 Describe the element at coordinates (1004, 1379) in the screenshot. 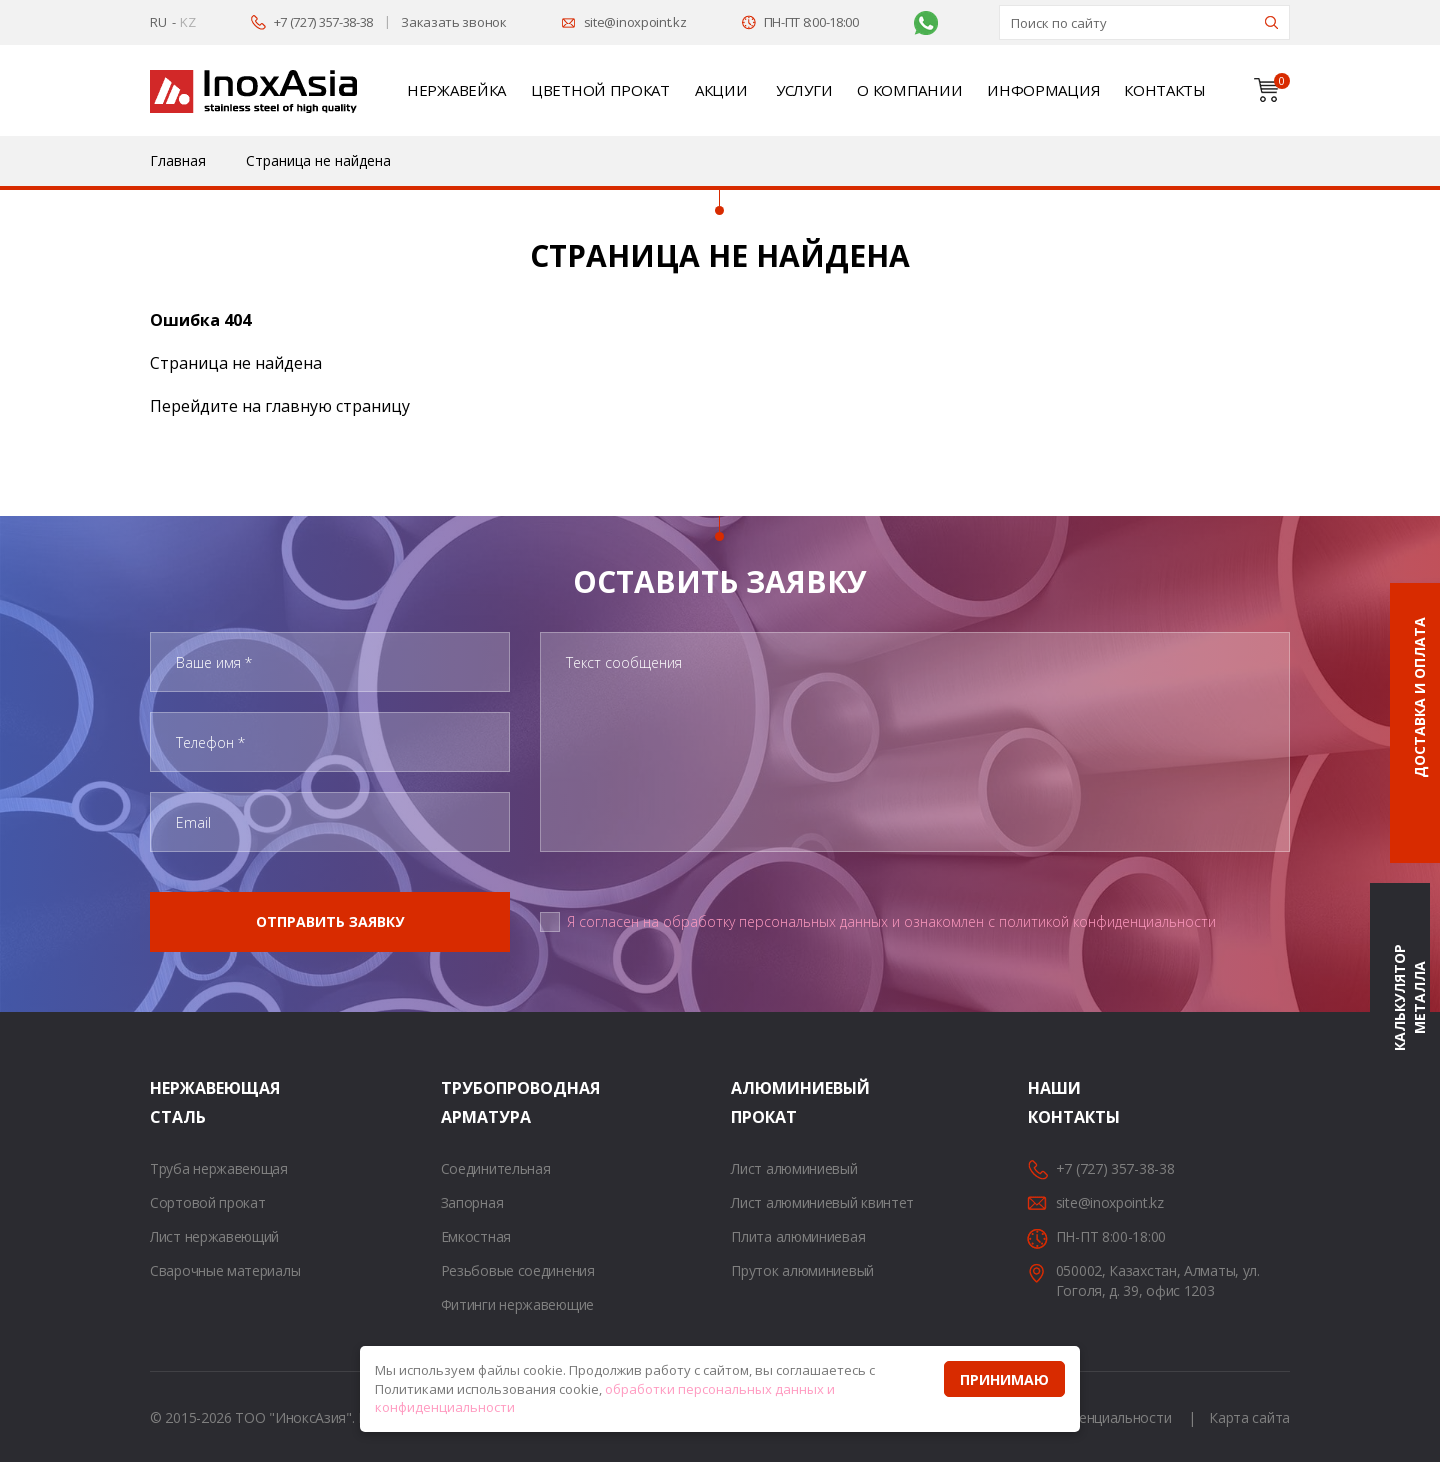

I see `Принимаю` at that location.